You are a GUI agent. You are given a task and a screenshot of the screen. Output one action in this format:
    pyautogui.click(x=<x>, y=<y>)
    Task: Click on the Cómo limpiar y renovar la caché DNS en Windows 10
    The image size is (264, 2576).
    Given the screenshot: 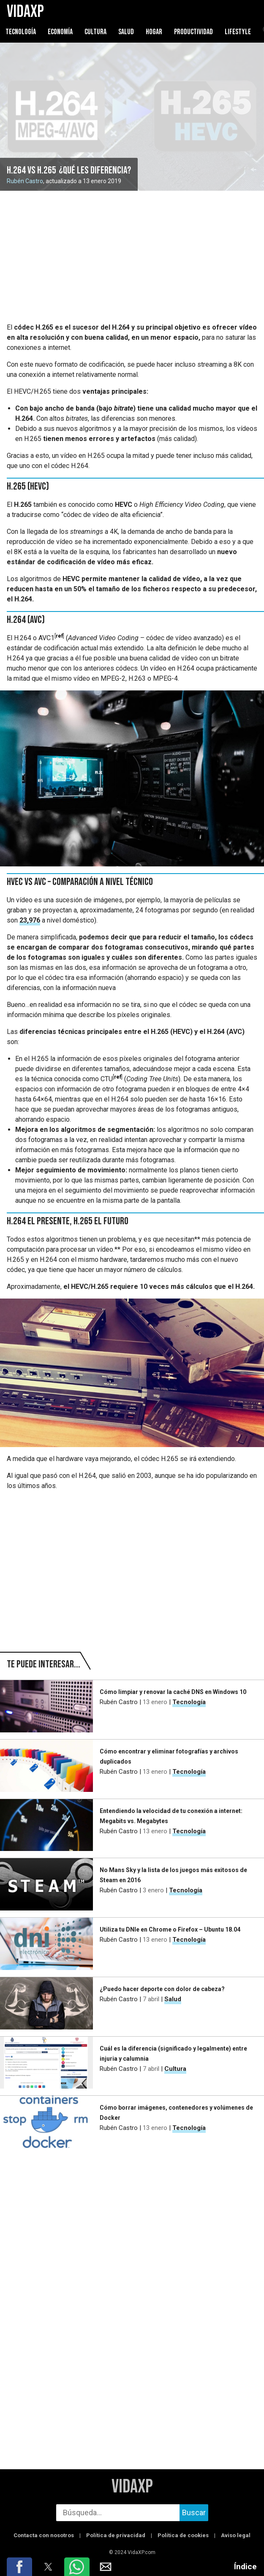 What is the action you would take?
    pyautogui.click(x=173, y=1691)
    